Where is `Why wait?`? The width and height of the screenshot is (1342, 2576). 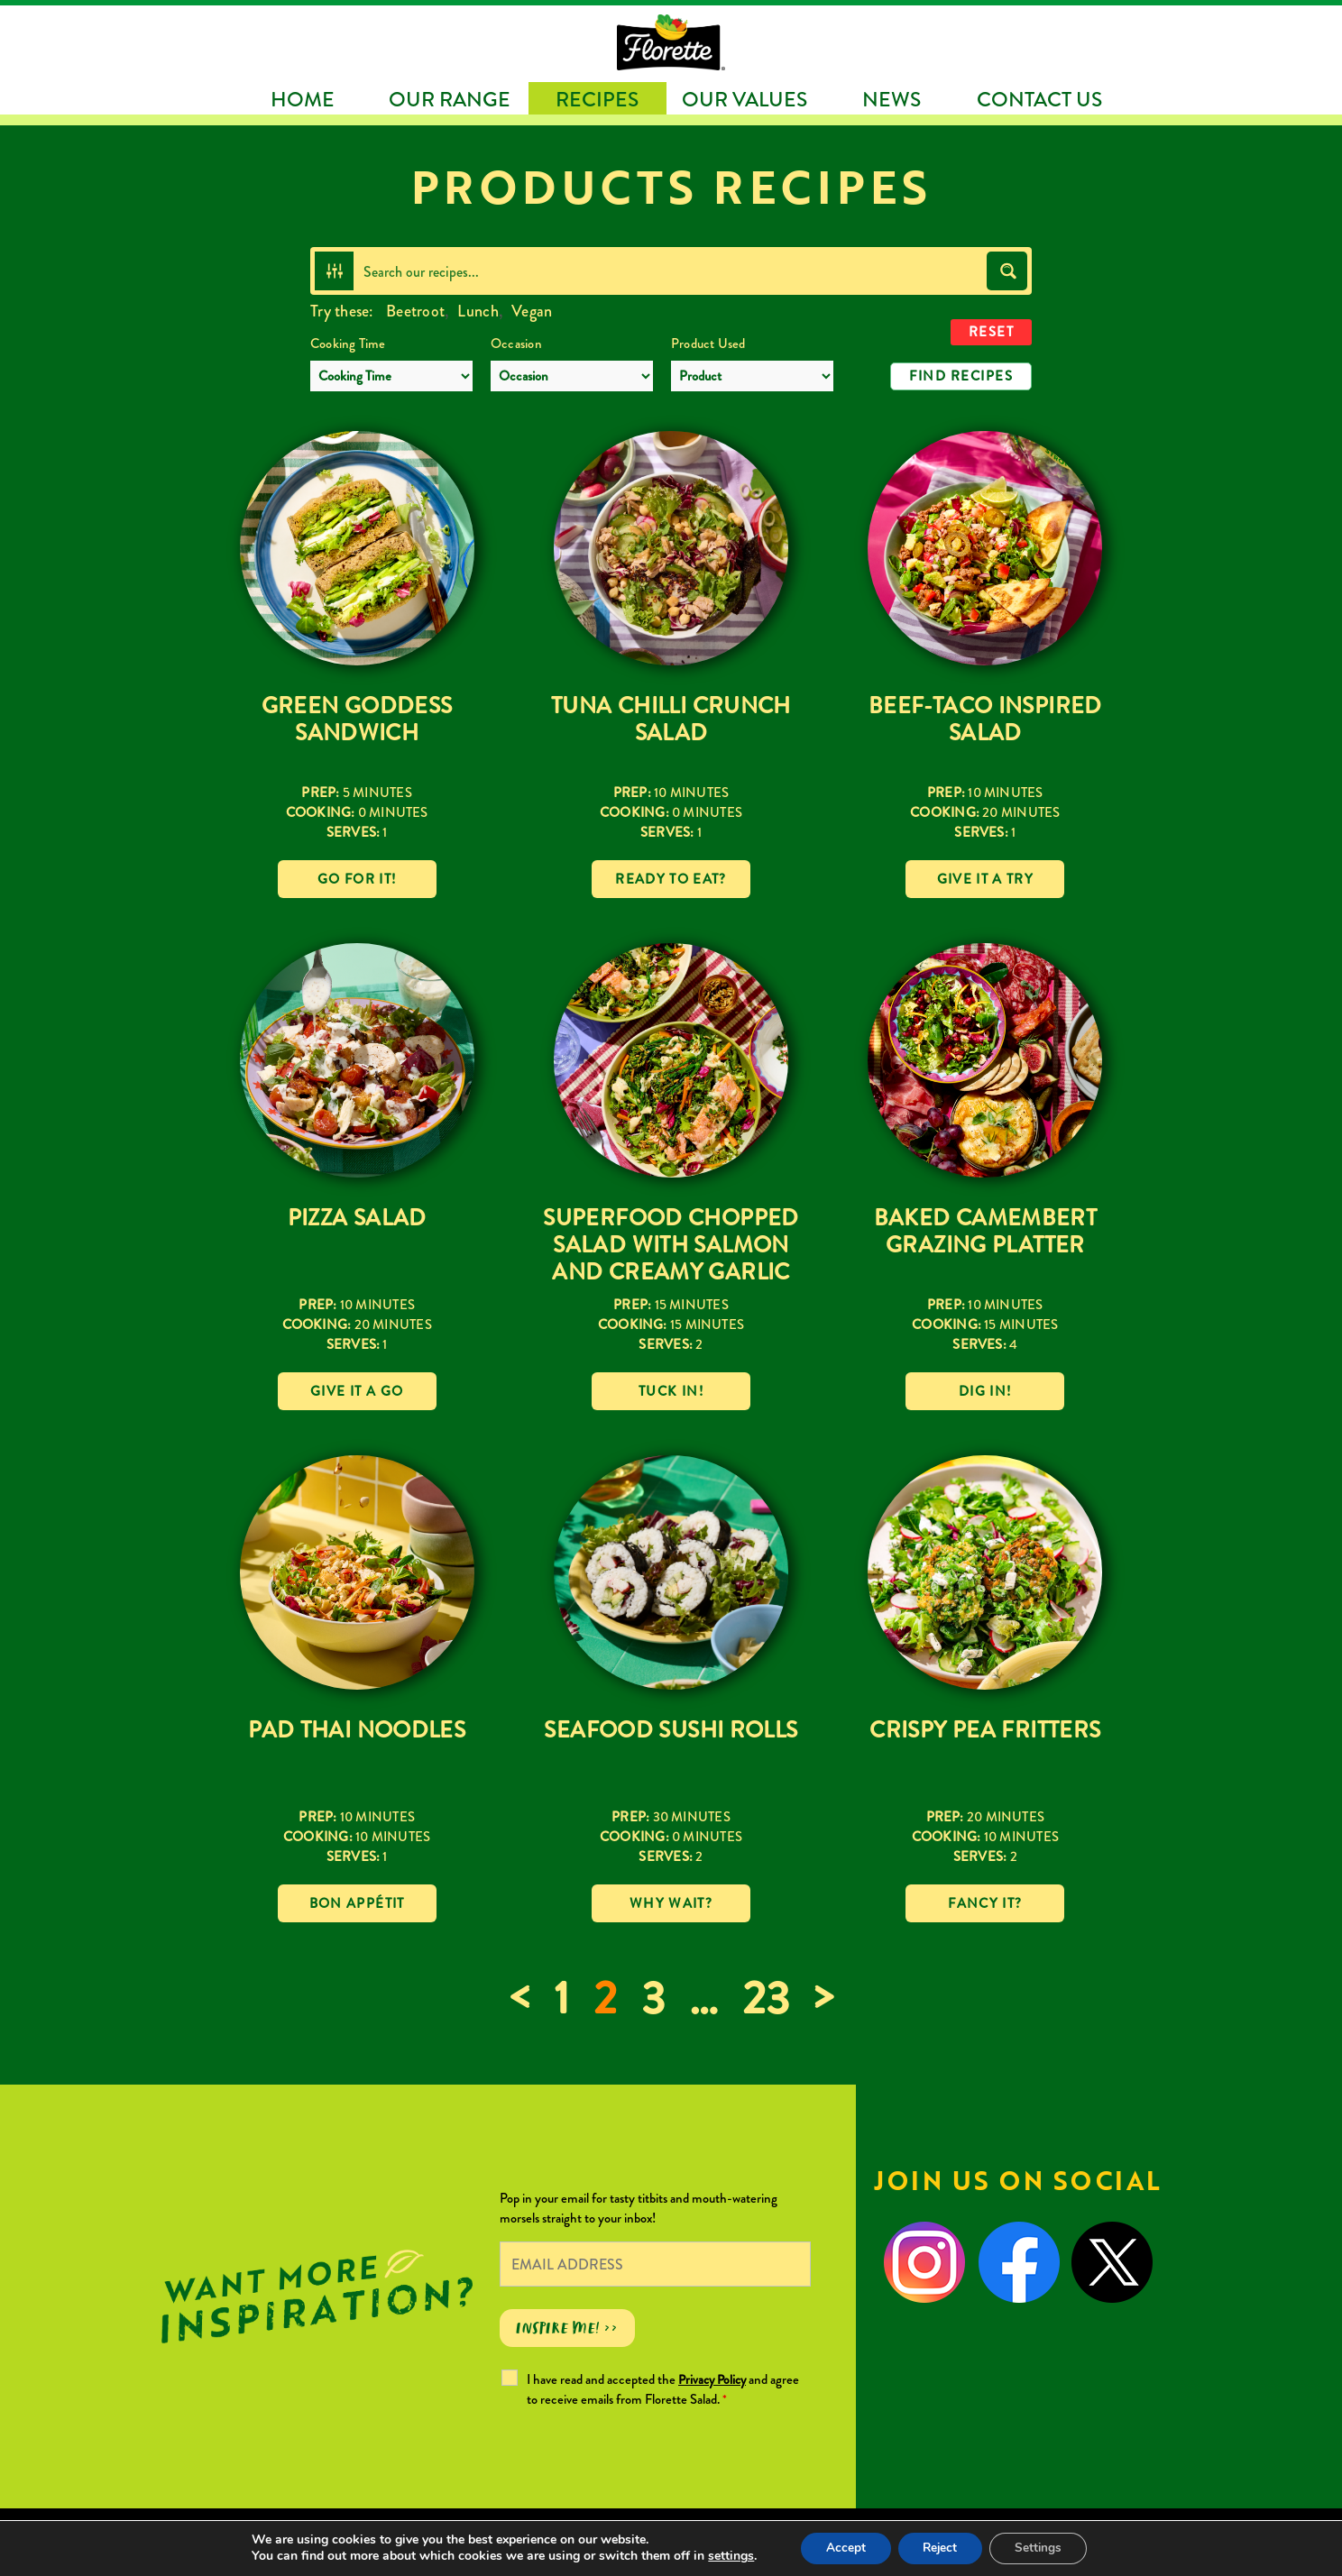 Why wait? is located at coordinates (671, 1903).